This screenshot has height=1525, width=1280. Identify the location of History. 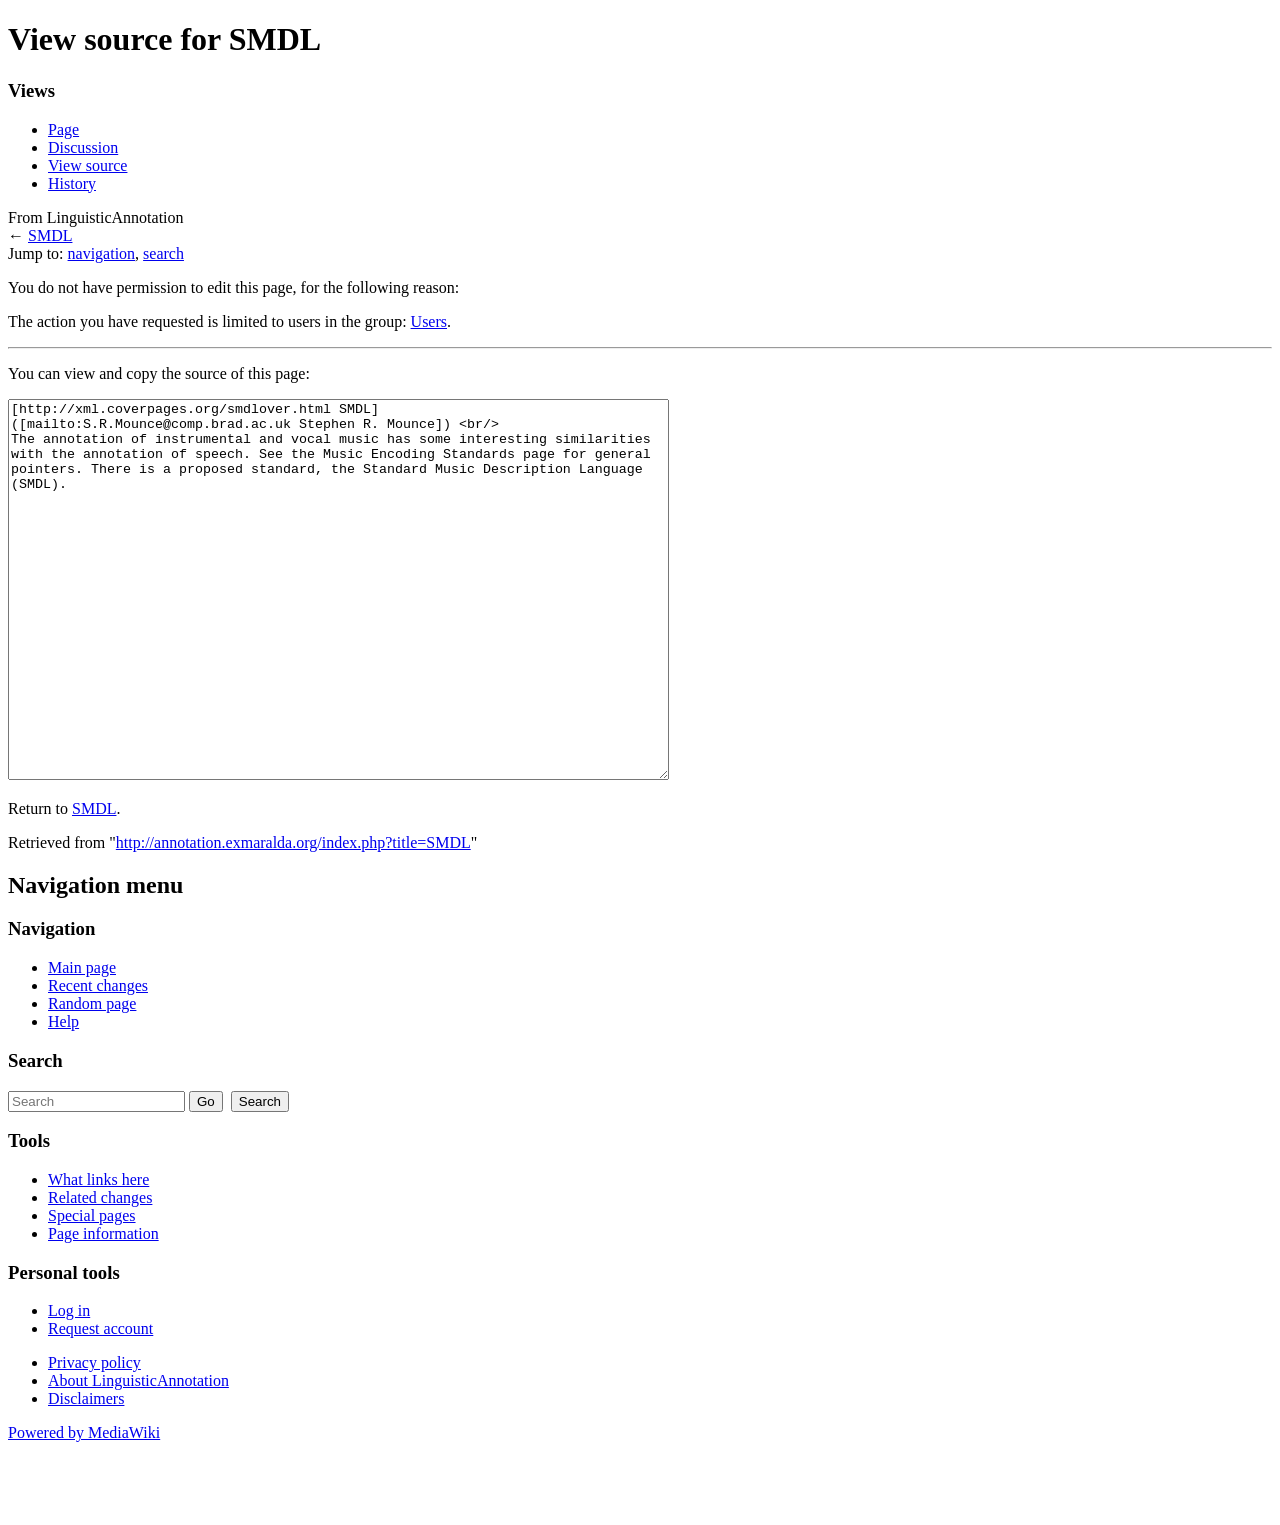
(72, 183).